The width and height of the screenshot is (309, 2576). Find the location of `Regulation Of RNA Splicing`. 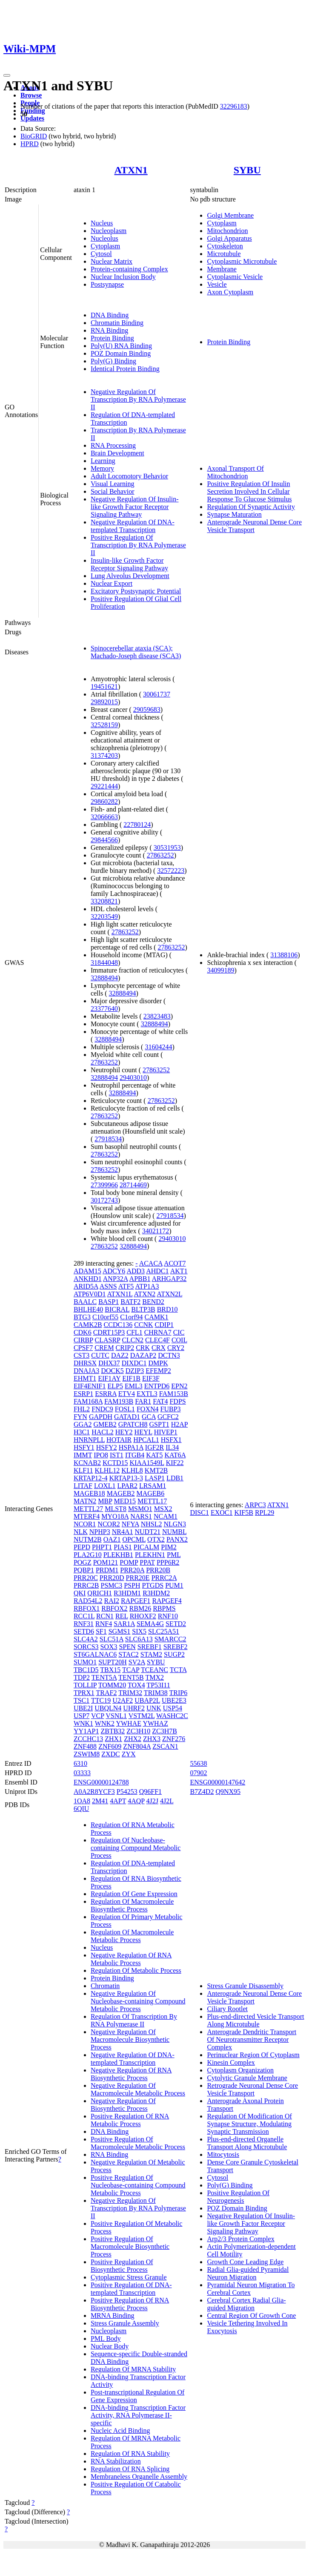

Regulation Of RNA Splicing is located at coordinates (130, 2468).